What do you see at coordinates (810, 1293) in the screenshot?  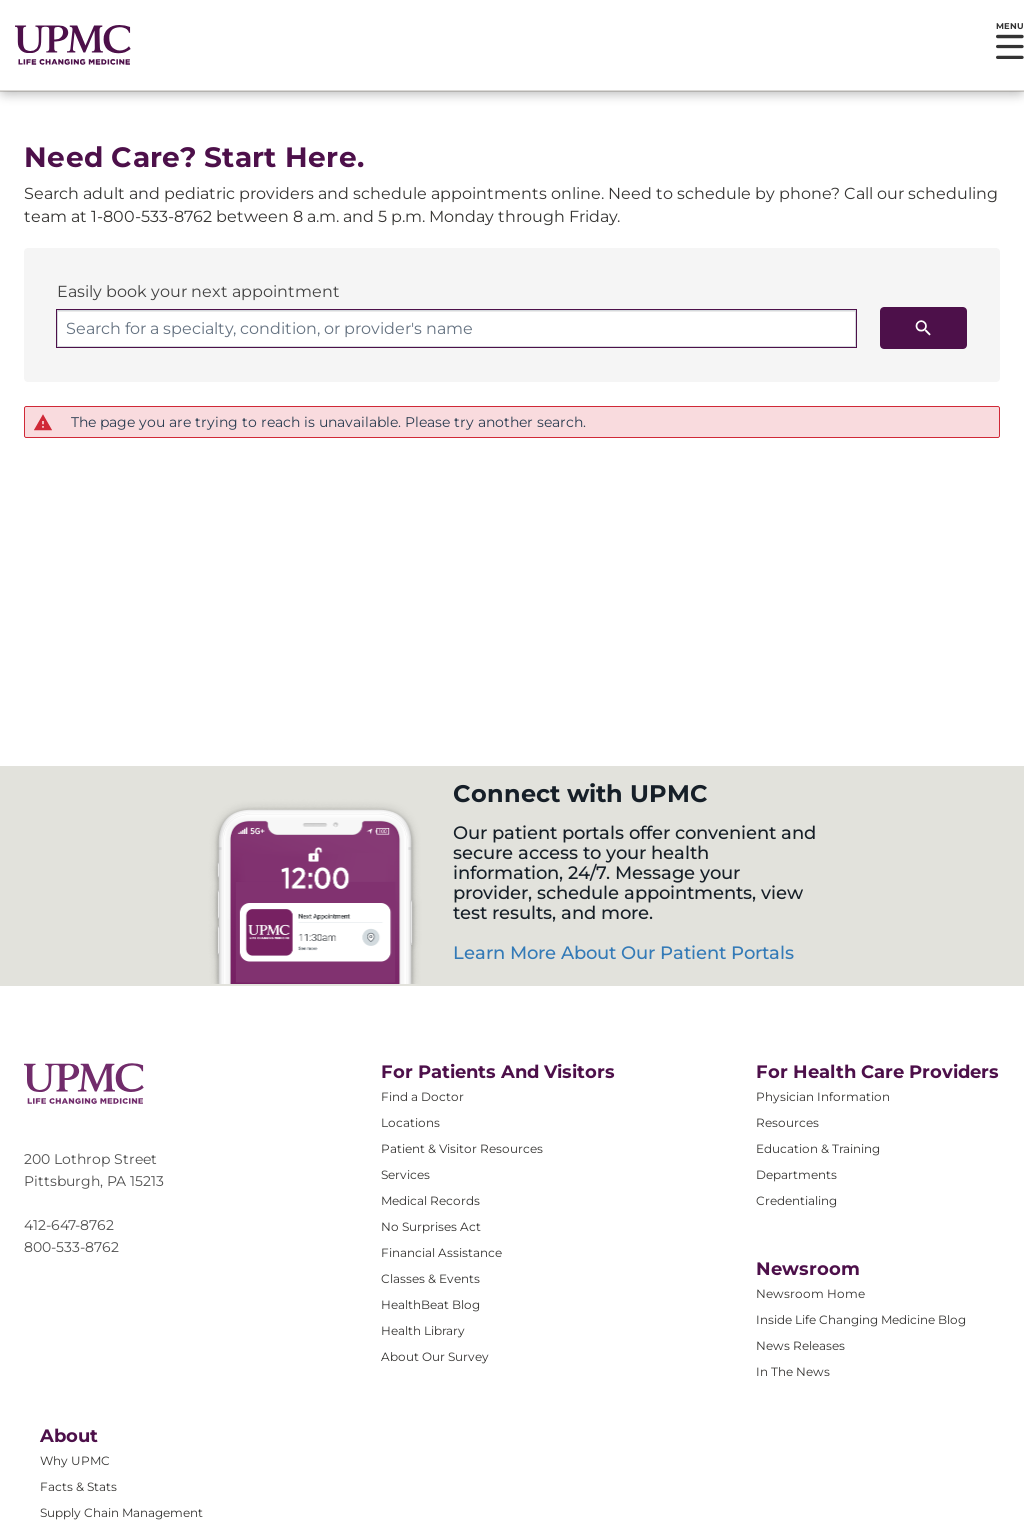 I see `Newsroom Home` at bounding box center [810, 1293].